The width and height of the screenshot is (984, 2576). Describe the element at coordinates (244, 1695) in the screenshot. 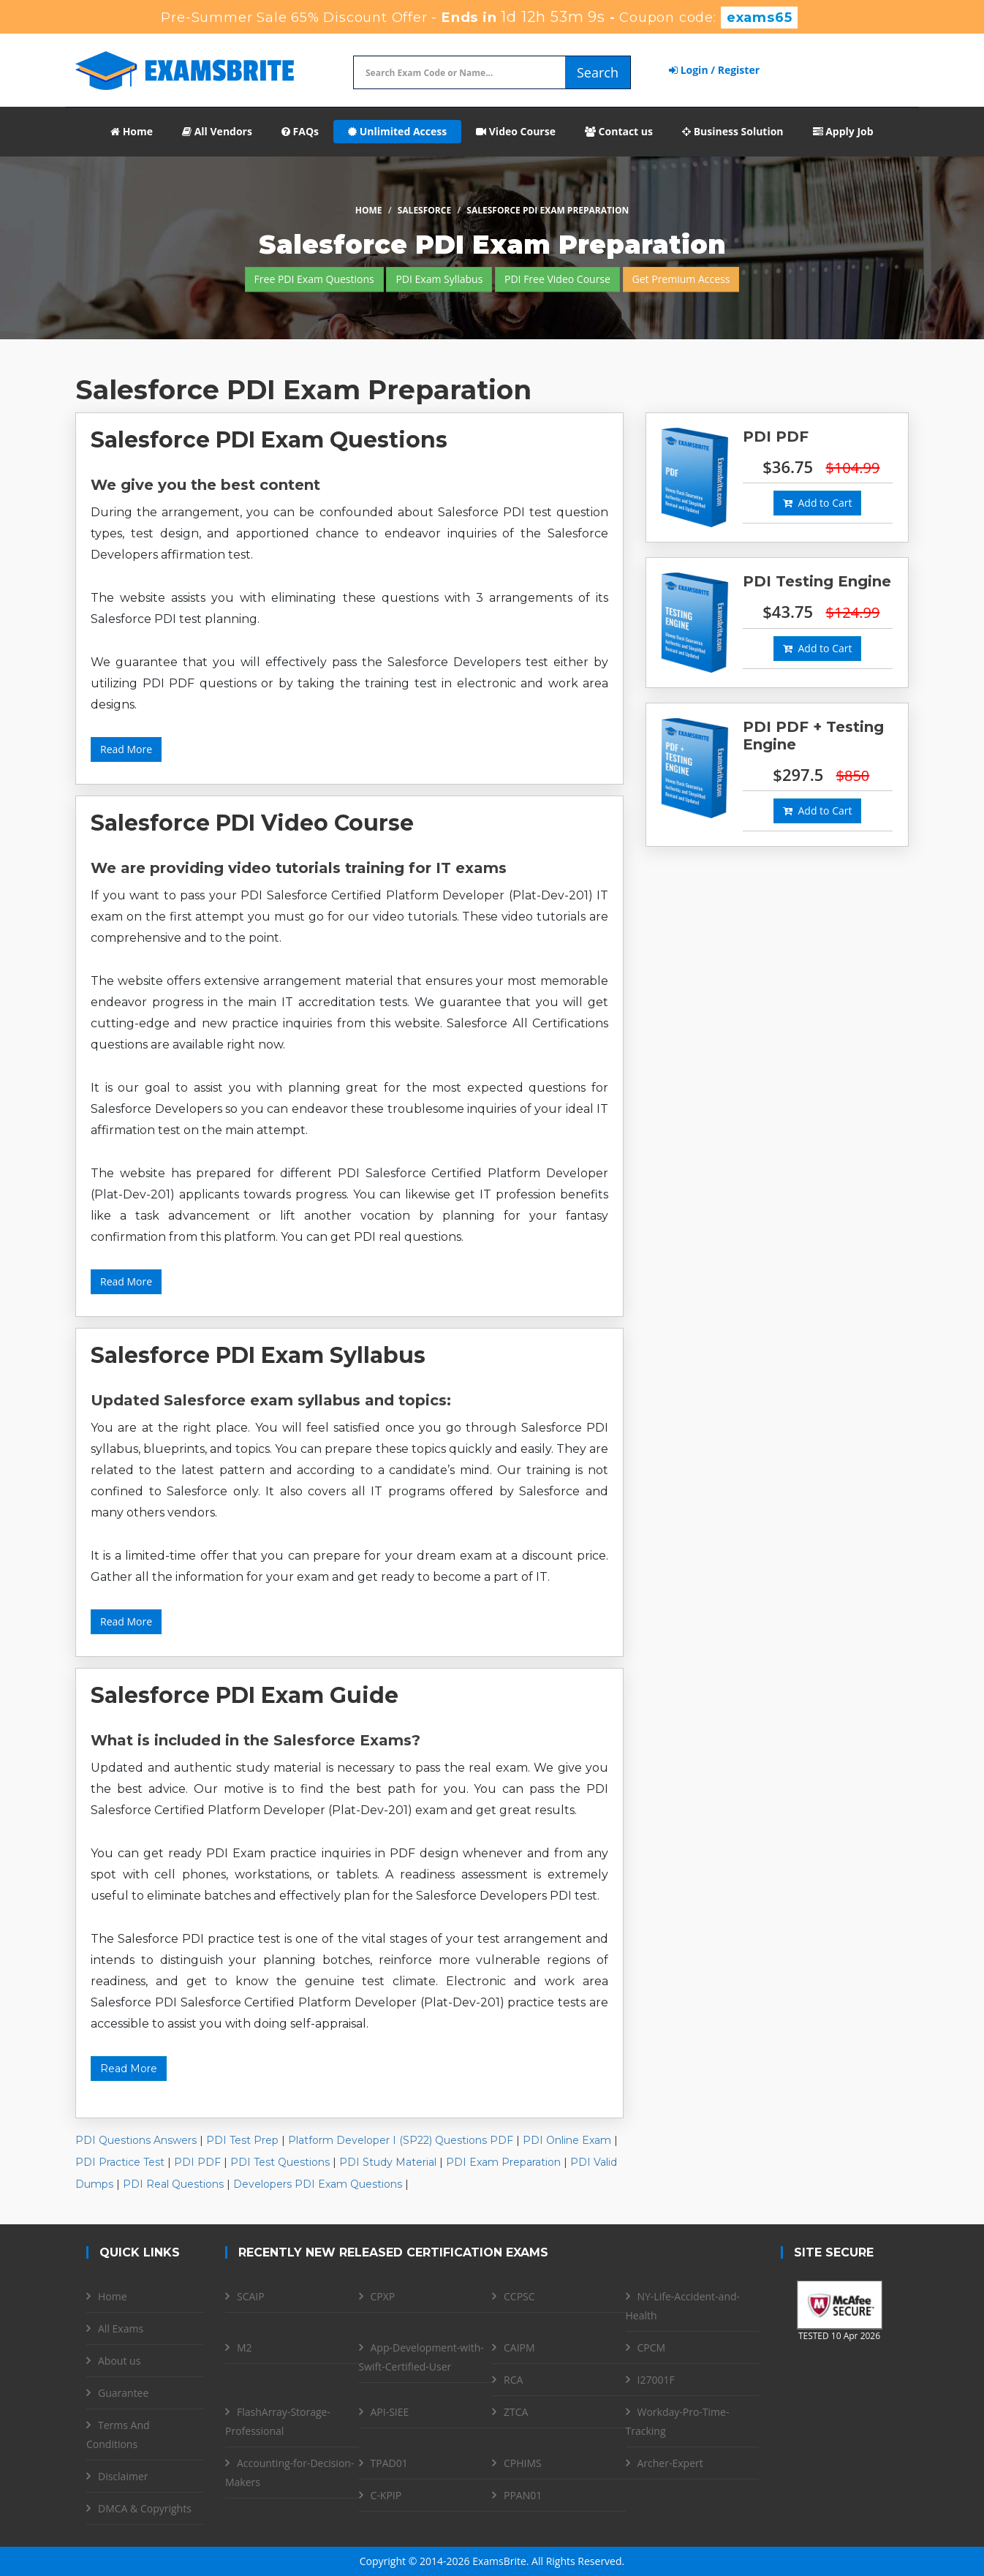

I see `Salesforce PDI Exam Guide` at that location.